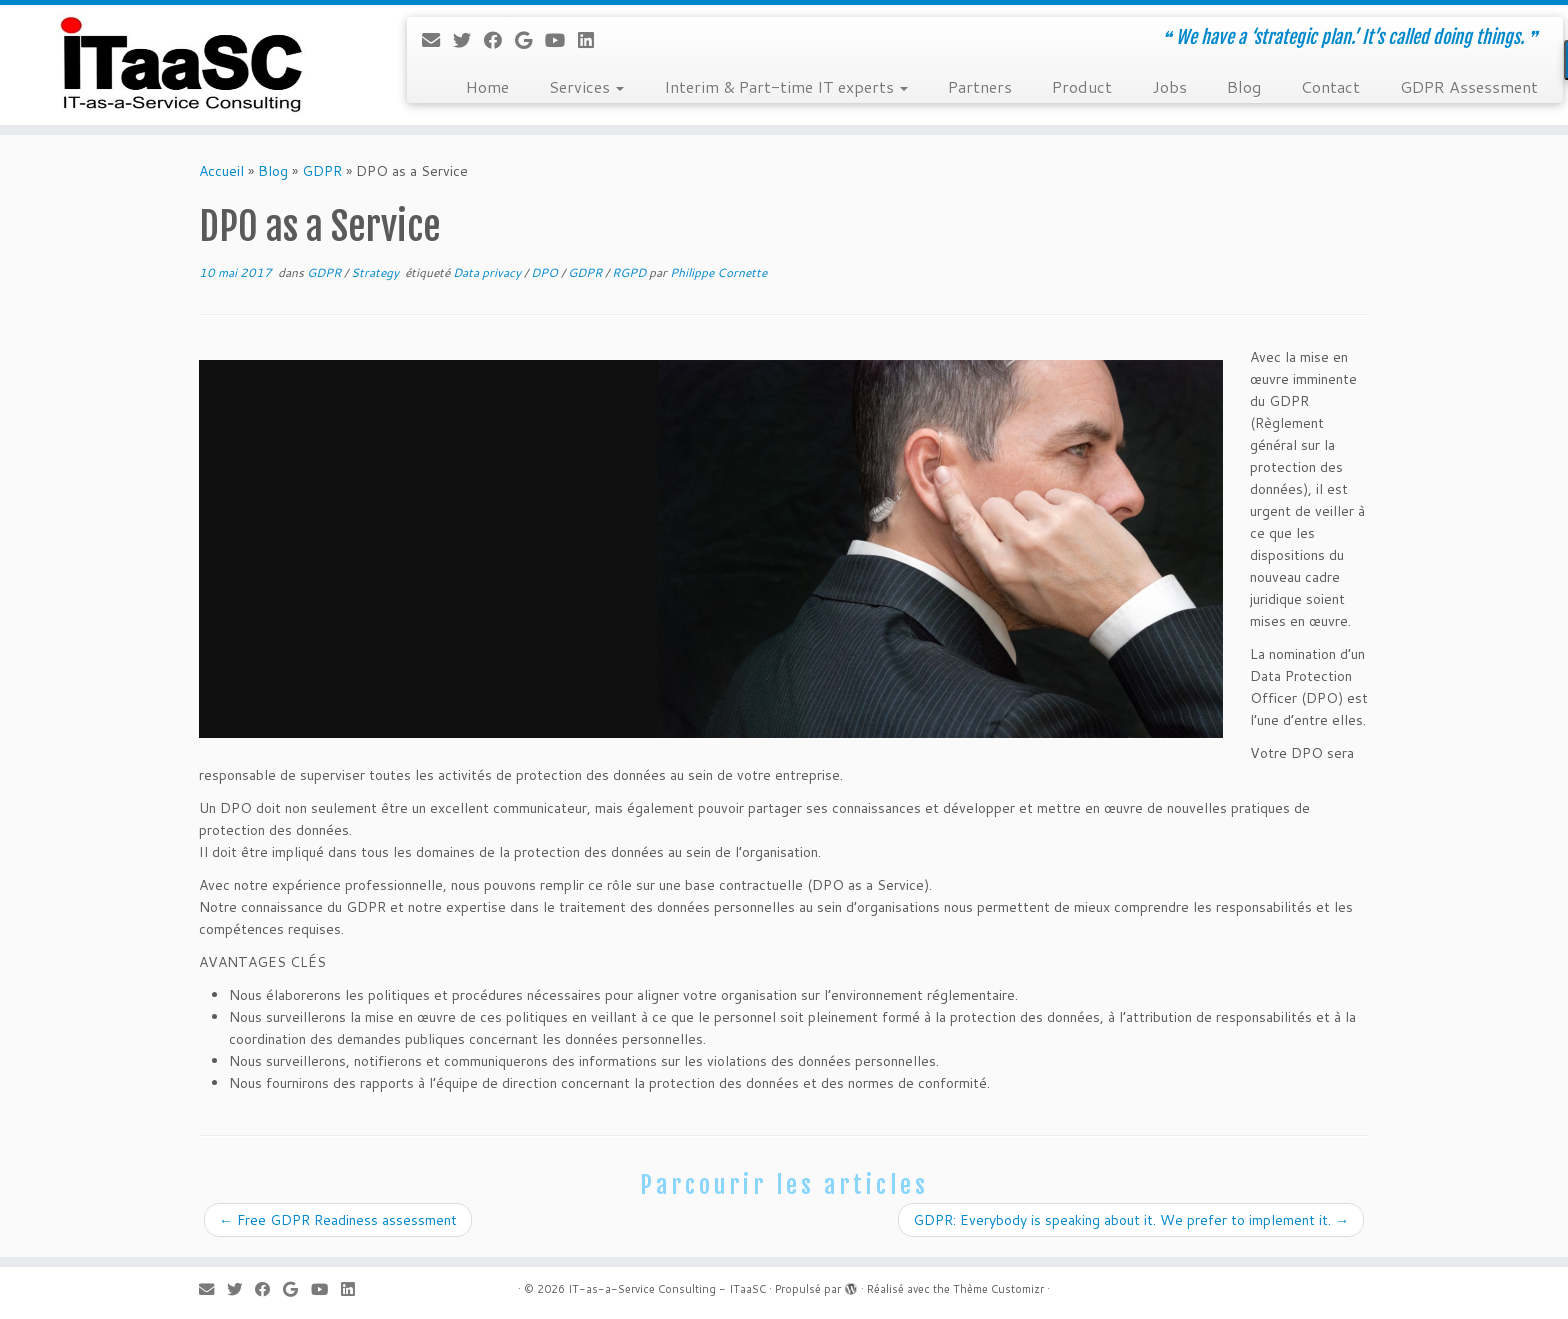 This screenshot has height=1319, width=1568. I want to click on Philippe Cornette, so click(718, 272).